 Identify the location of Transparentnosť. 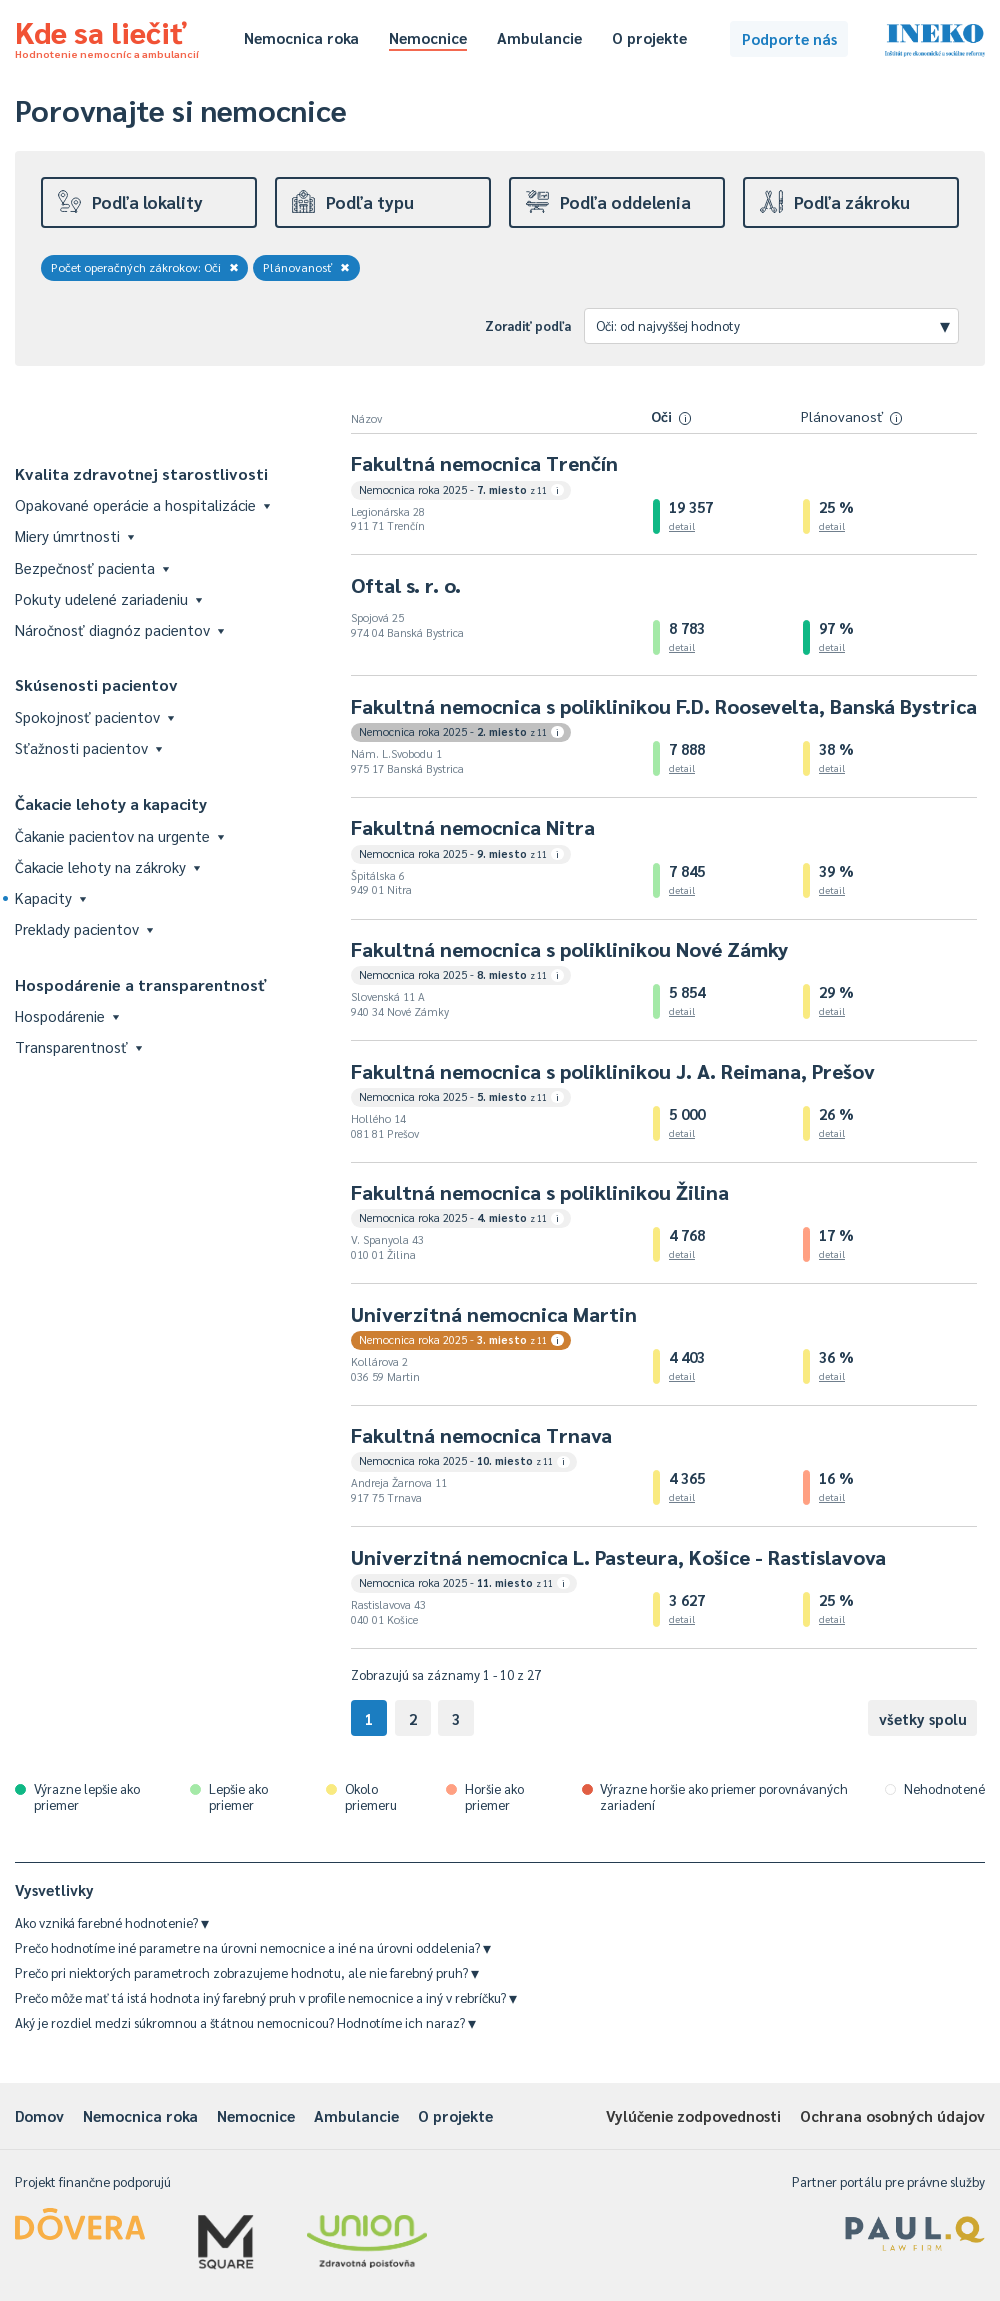
(78, 1046).